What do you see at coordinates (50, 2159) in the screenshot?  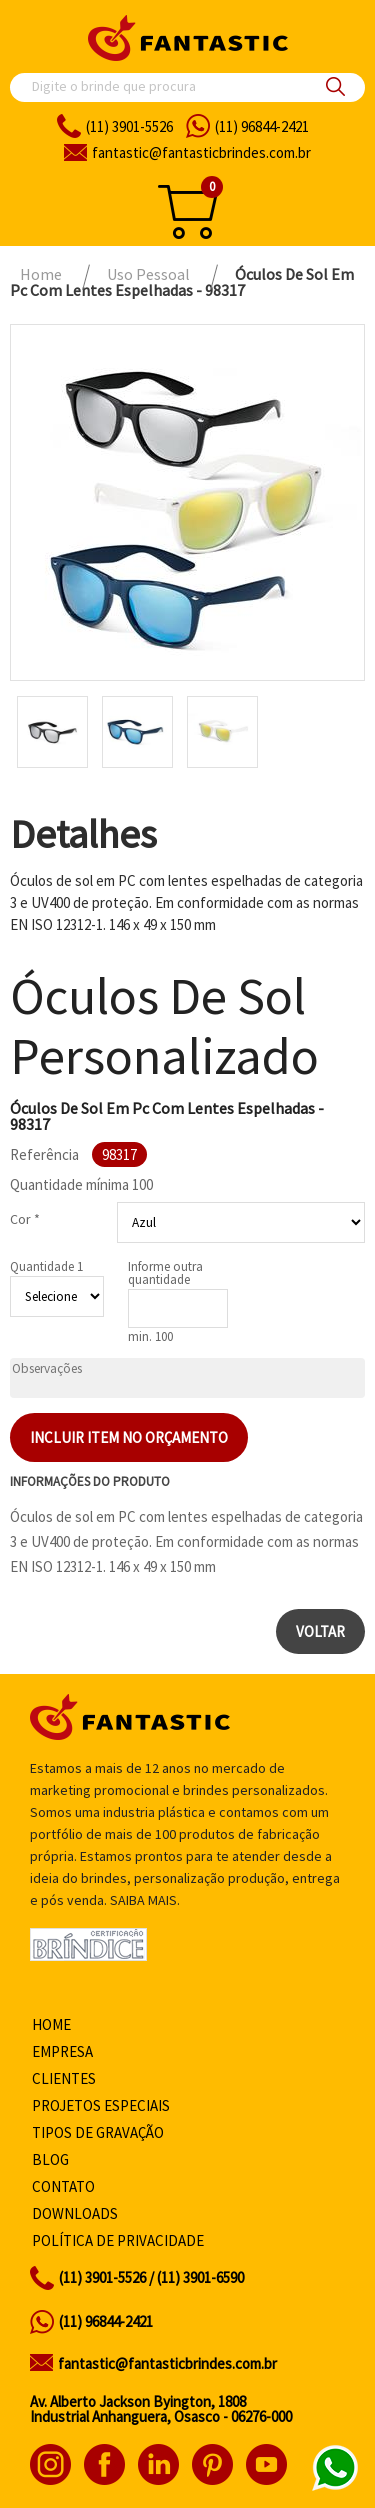 I see `Blog` at bounding box center [50, 2159].